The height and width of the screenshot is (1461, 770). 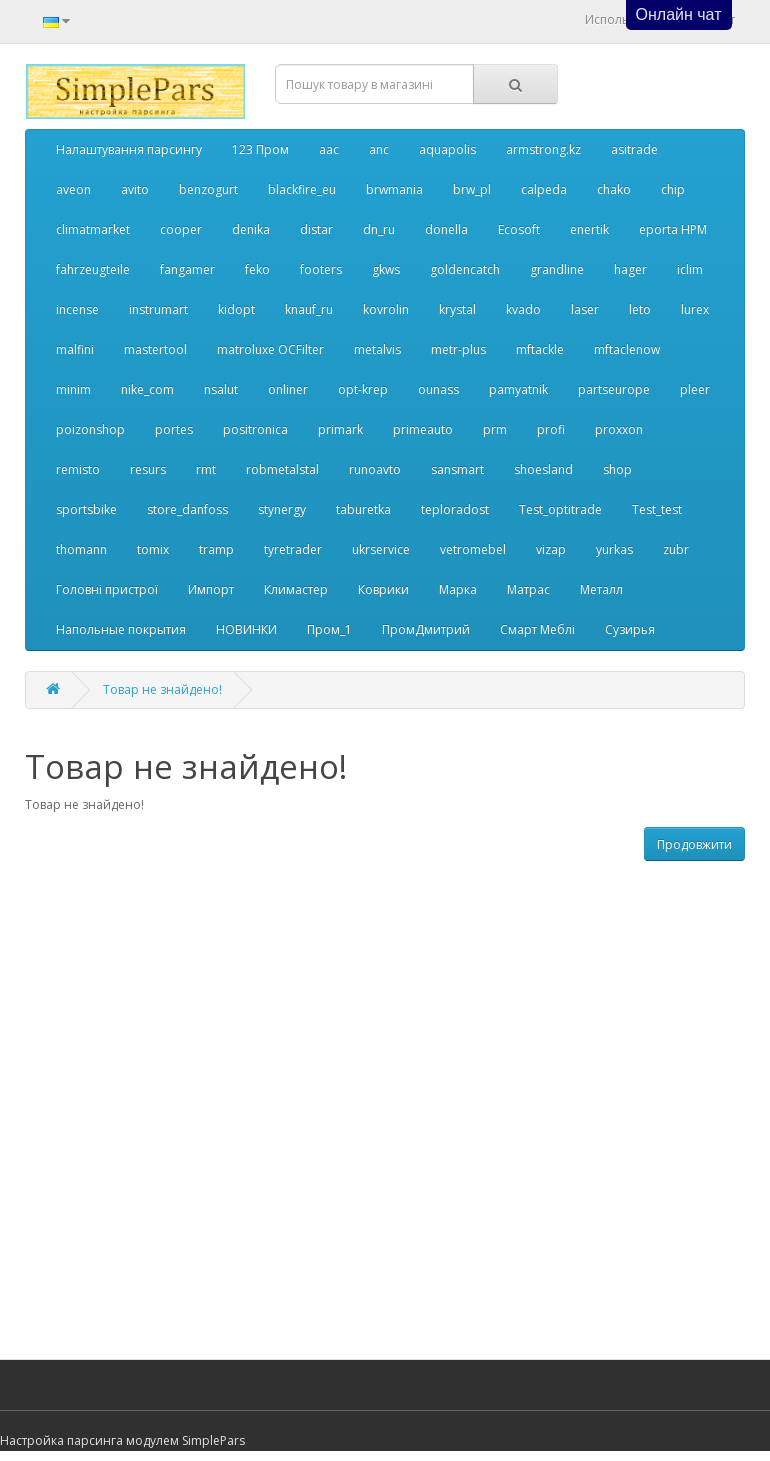 What do you see at coordinates (657, 509) in the screenshot?
I see `Test_test` at bounding box center [657, 509].